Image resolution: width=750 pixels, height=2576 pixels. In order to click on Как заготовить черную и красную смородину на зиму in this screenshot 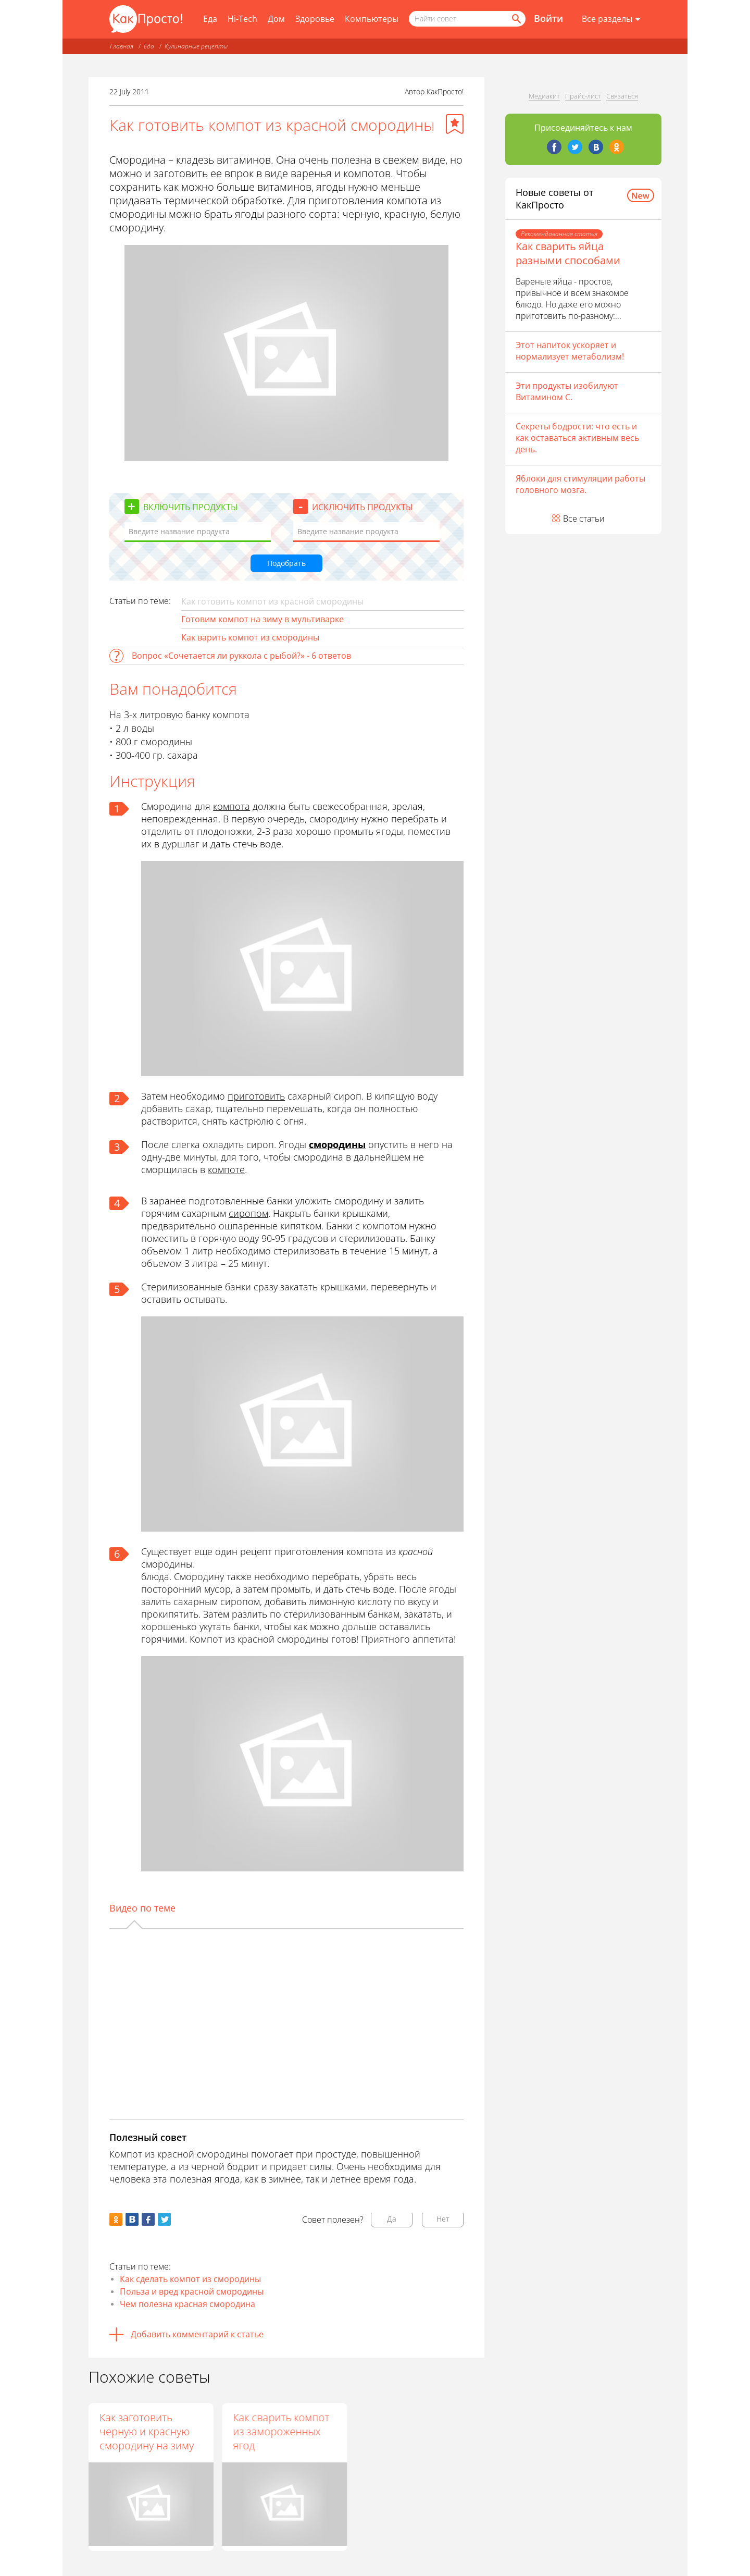, I will do `click(146, 2431)`.